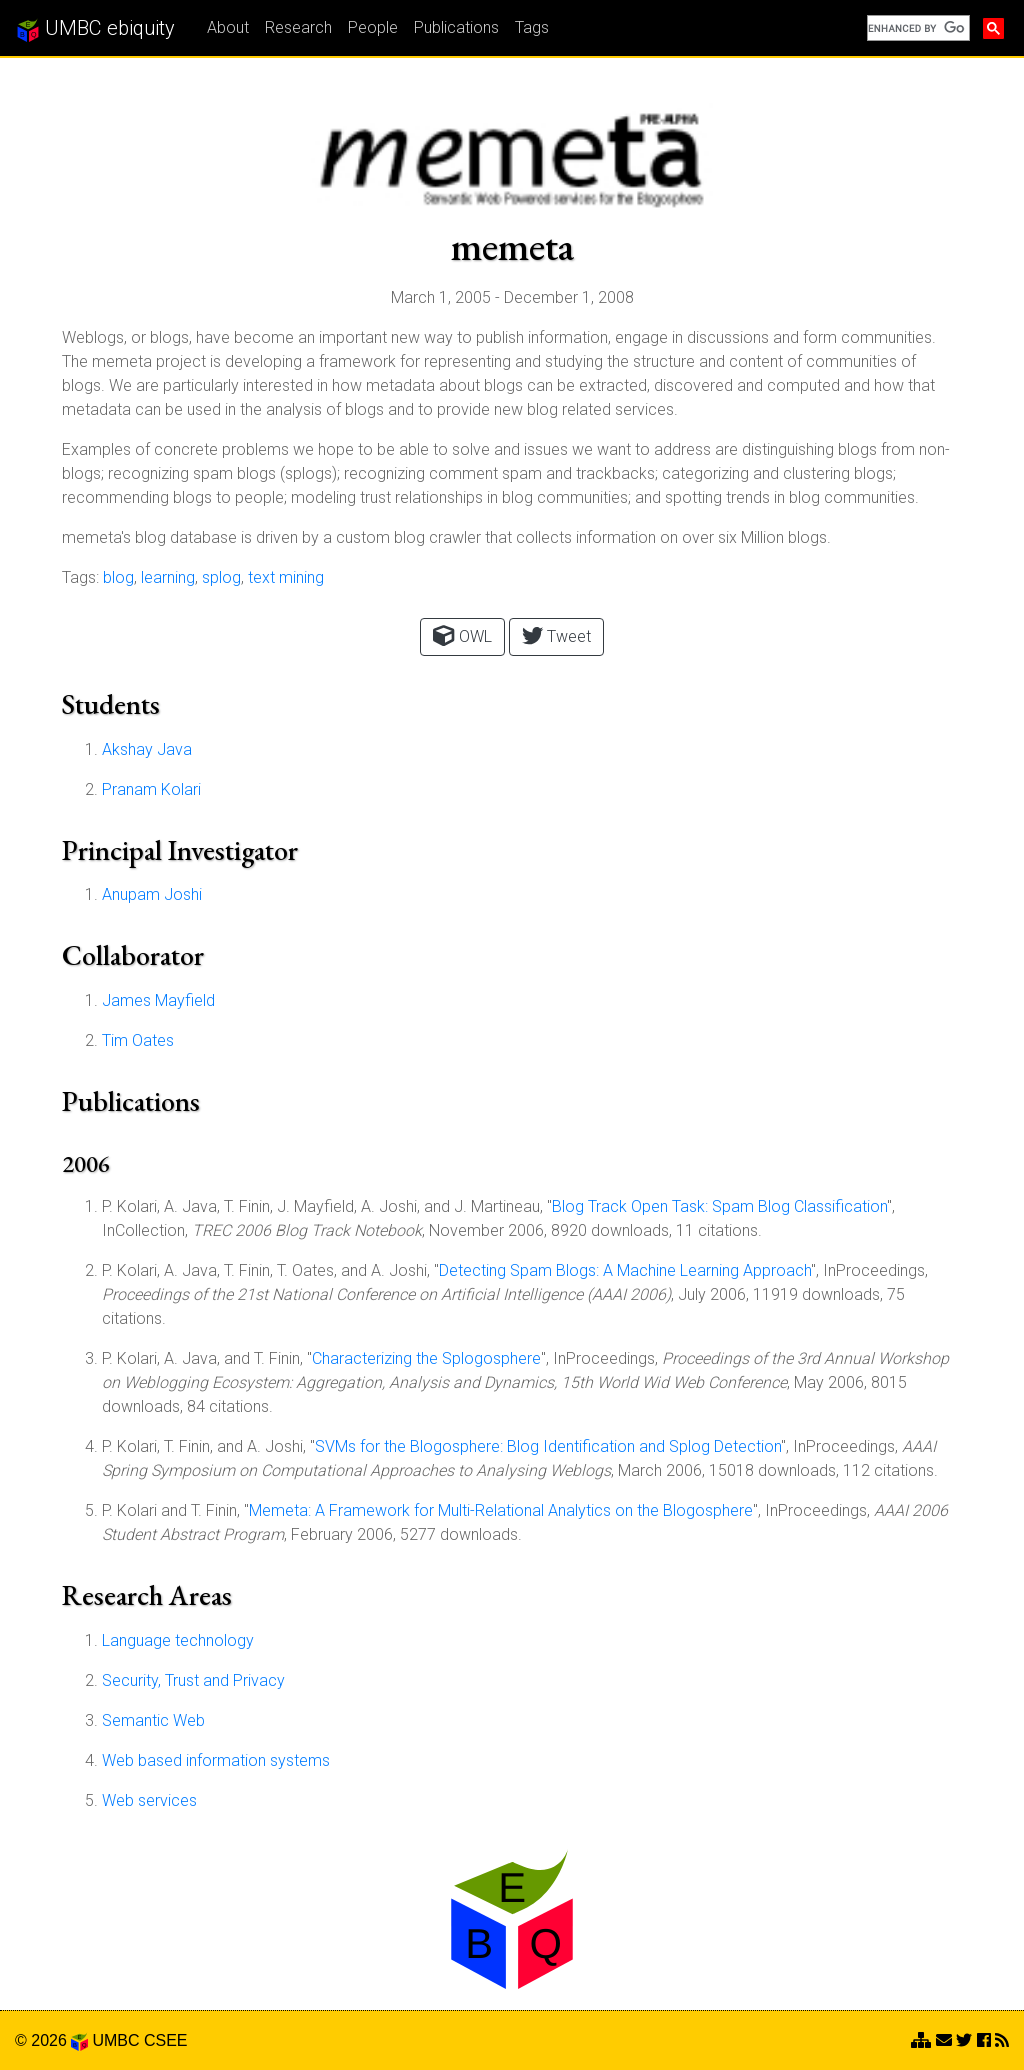 This screenshot has width=1024, height=2070. I want to click on Web services, so click(149, 1800).